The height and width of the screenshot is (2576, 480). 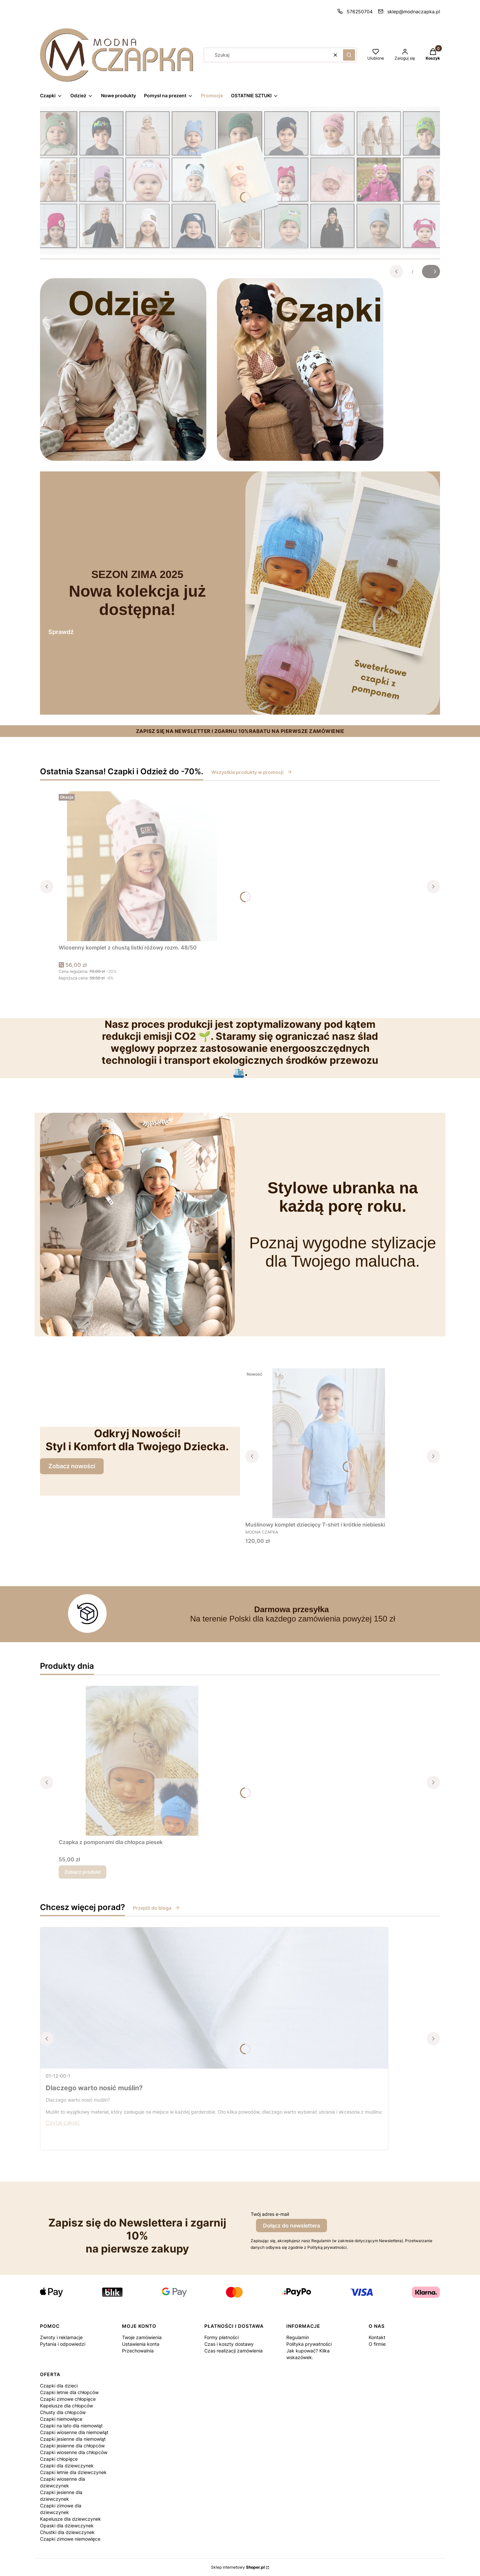 I want to click on Czapki wiosenne dla niemowląt, so click(x=74, y=2432).